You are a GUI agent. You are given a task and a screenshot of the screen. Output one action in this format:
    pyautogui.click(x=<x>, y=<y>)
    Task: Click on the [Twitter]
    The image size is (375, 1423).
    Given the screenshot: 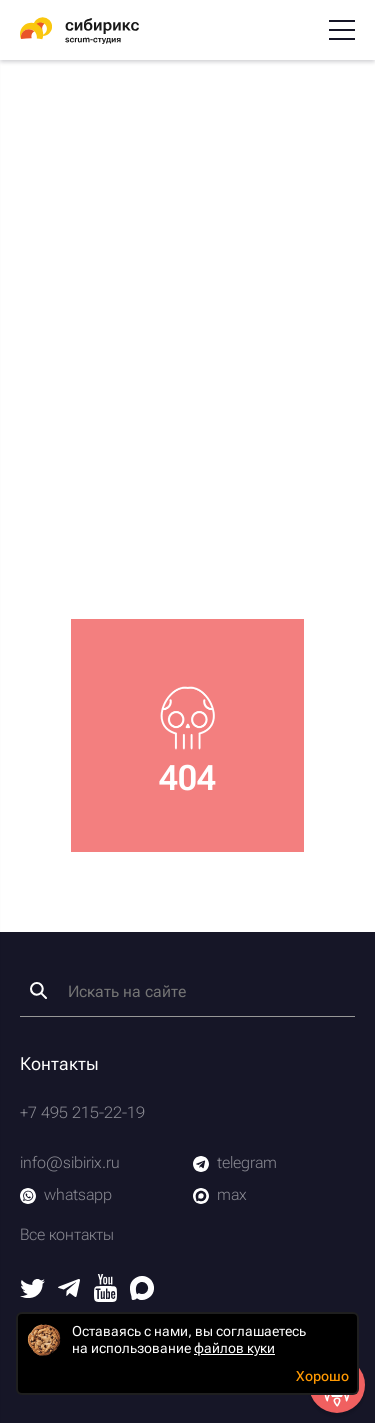 What is the action you would take?
    pyautogui.click(x=32, y=1292)
    